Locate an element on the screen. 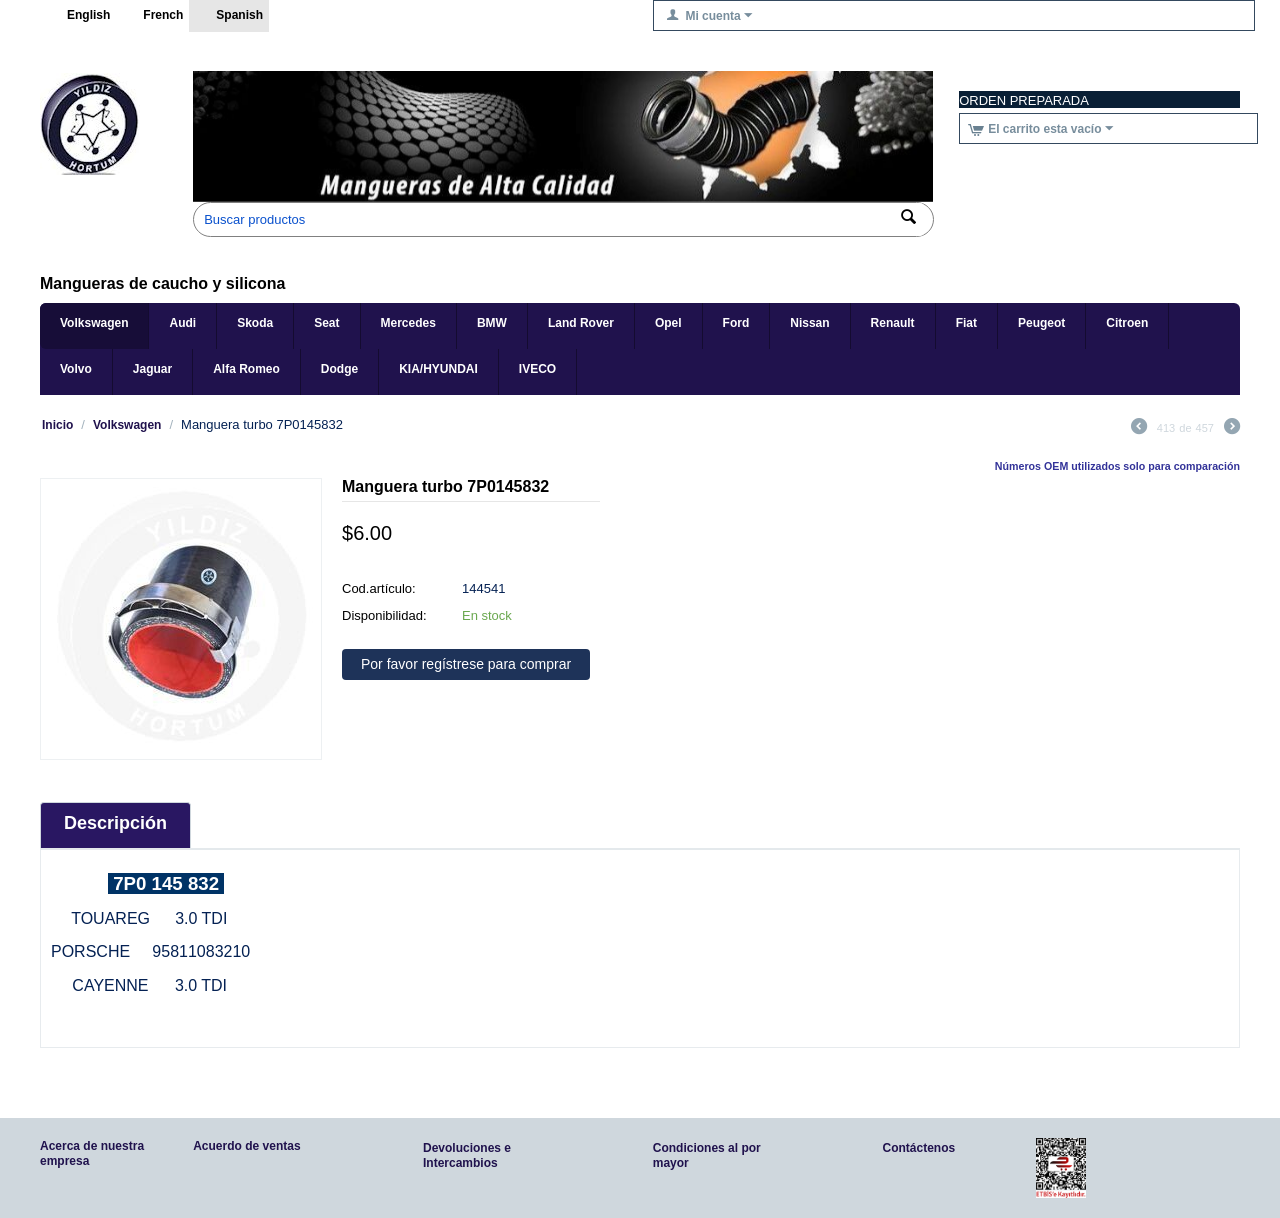 The width and height of the screenshot is (1280, 1218). Nissan is located at coordinates (809, 323).